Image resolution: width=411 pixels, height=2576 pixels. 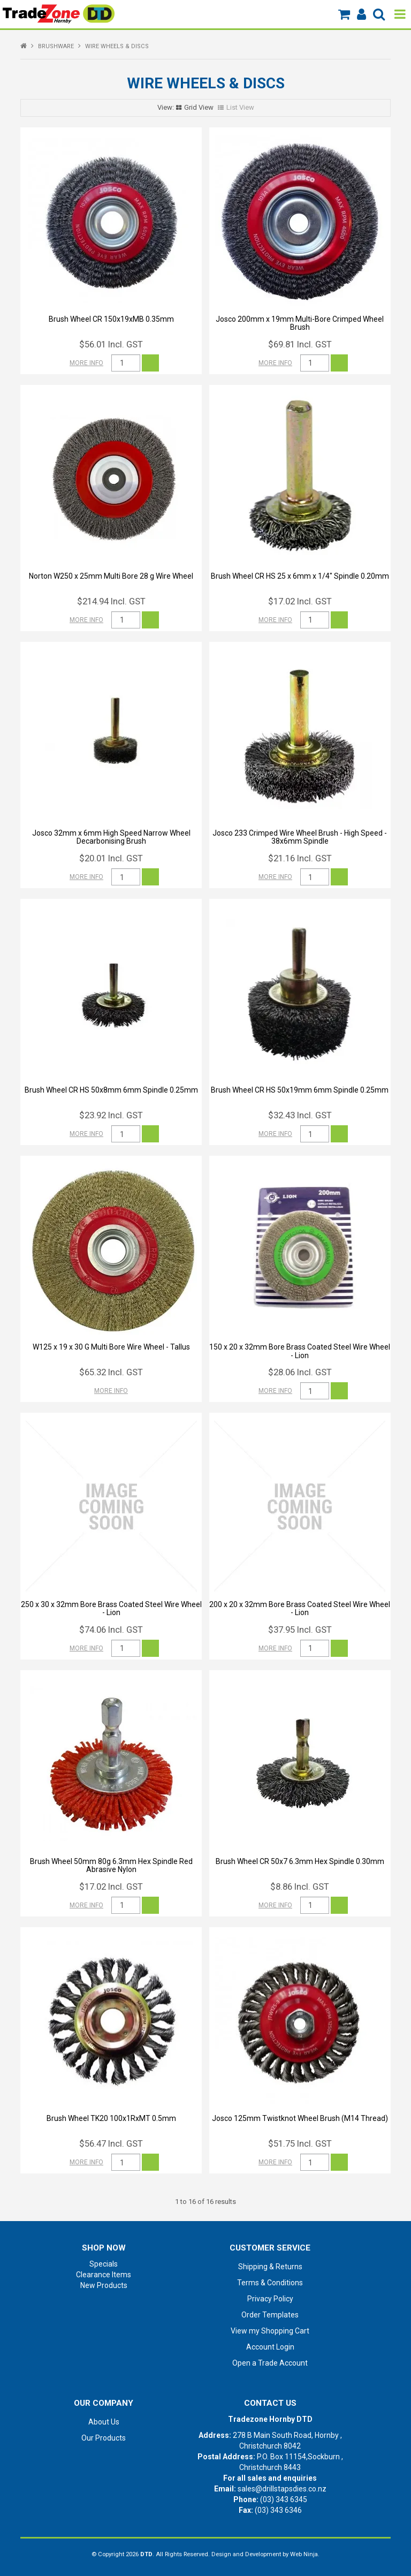 What do you see at coordinates (270, 2314) in the screenshot?
I see `Order Templates` at bounding box center [270, 2314].